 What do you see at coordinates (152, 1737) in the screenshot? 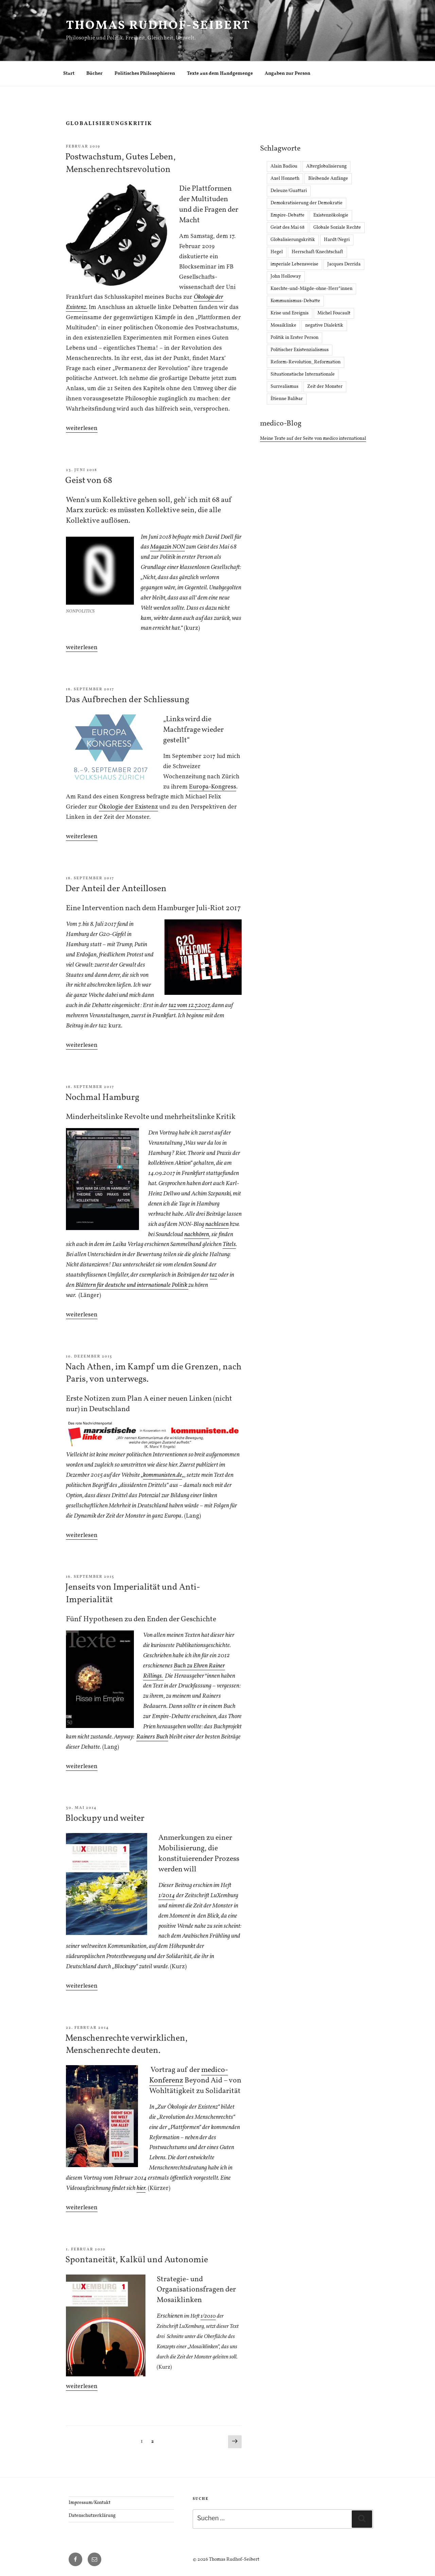
I see `Rainers Buch` at bounding box center [152, 1737].